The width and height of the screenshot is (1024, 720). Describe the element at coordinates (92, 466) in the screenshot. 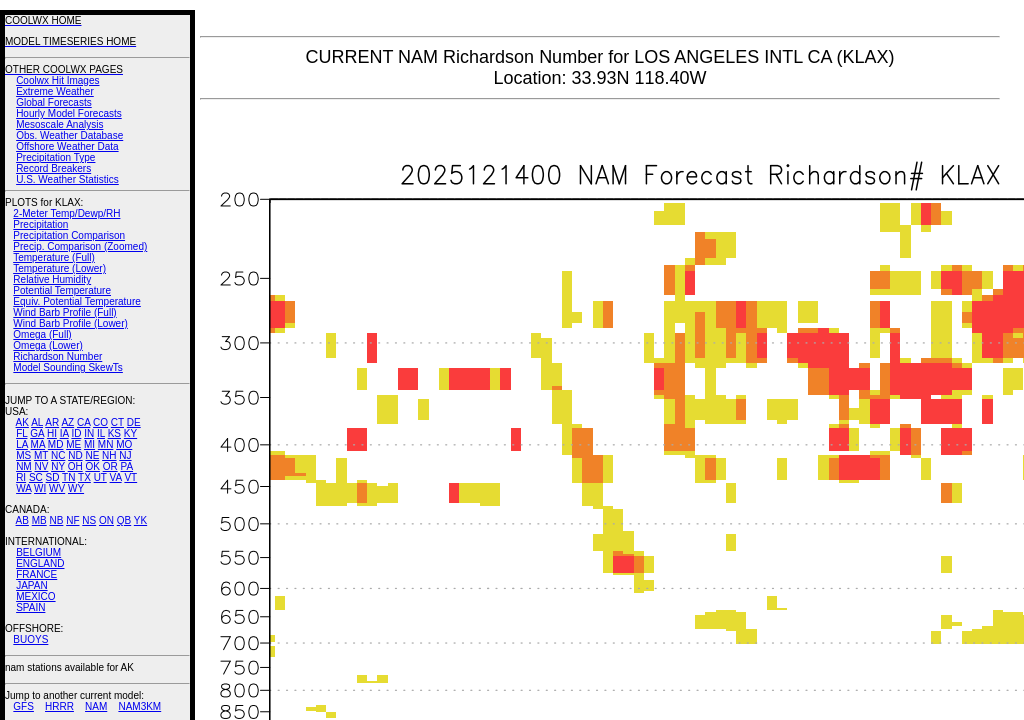

I see `OK` at that location.